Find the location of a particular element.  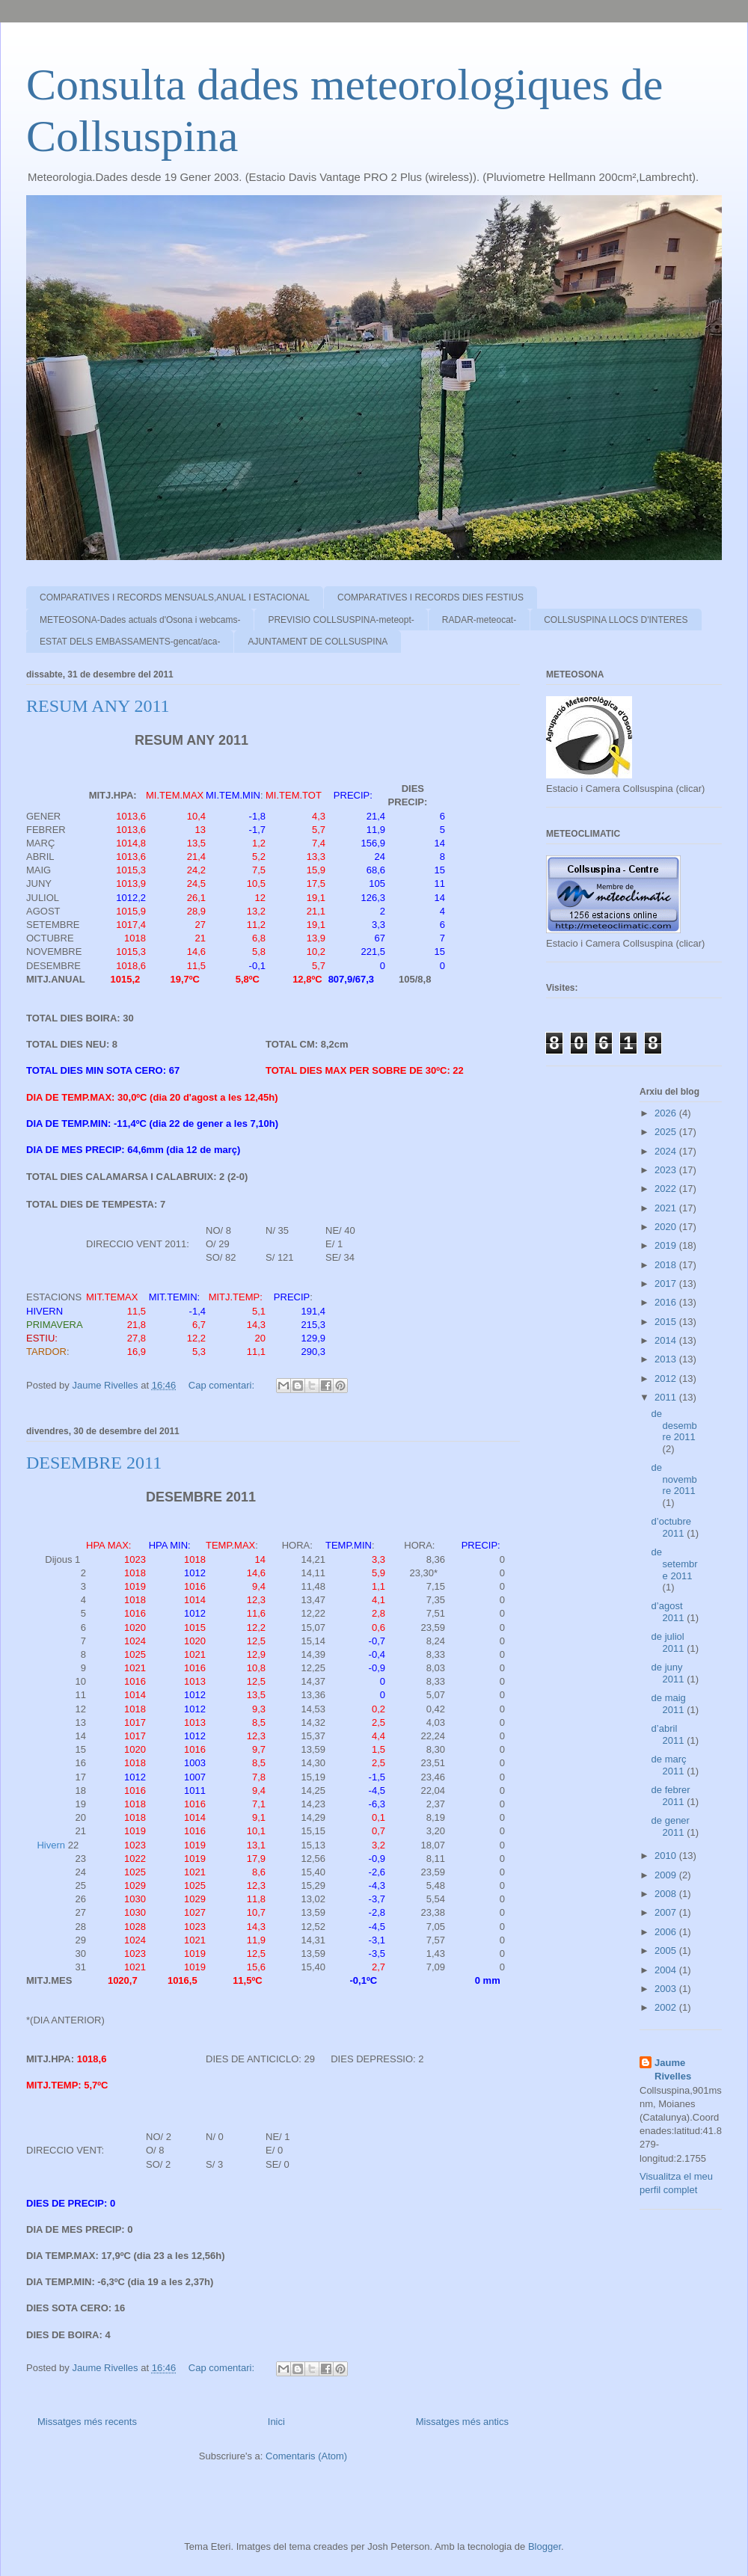

2022 is located at coordinates (666, 1188).